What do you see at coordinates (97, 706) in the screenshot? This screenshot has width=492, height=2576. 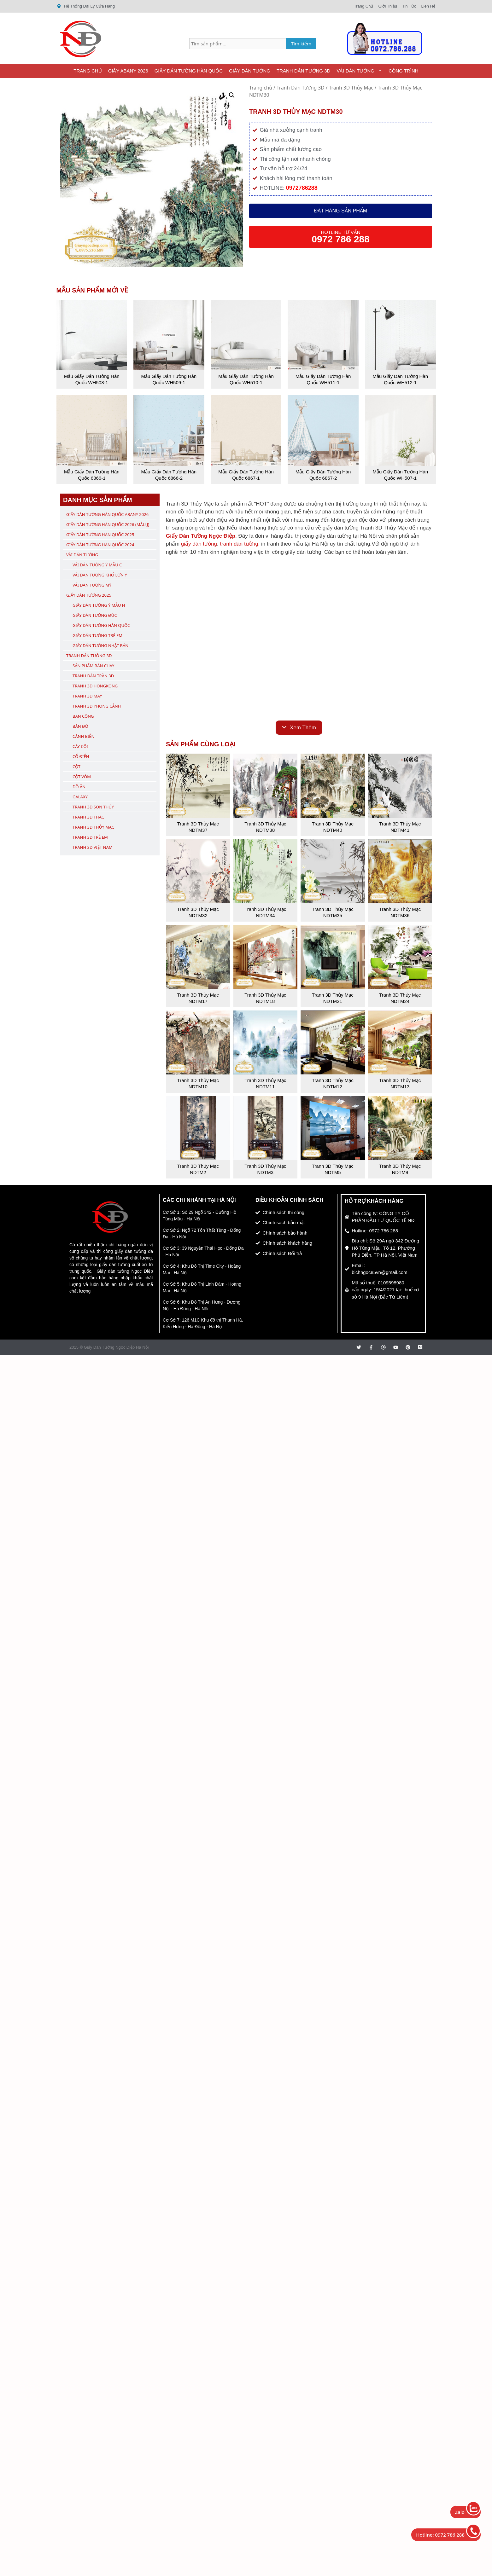 I see `Tranh 3D Phong Cảnh` at bounding box center [97, 706].